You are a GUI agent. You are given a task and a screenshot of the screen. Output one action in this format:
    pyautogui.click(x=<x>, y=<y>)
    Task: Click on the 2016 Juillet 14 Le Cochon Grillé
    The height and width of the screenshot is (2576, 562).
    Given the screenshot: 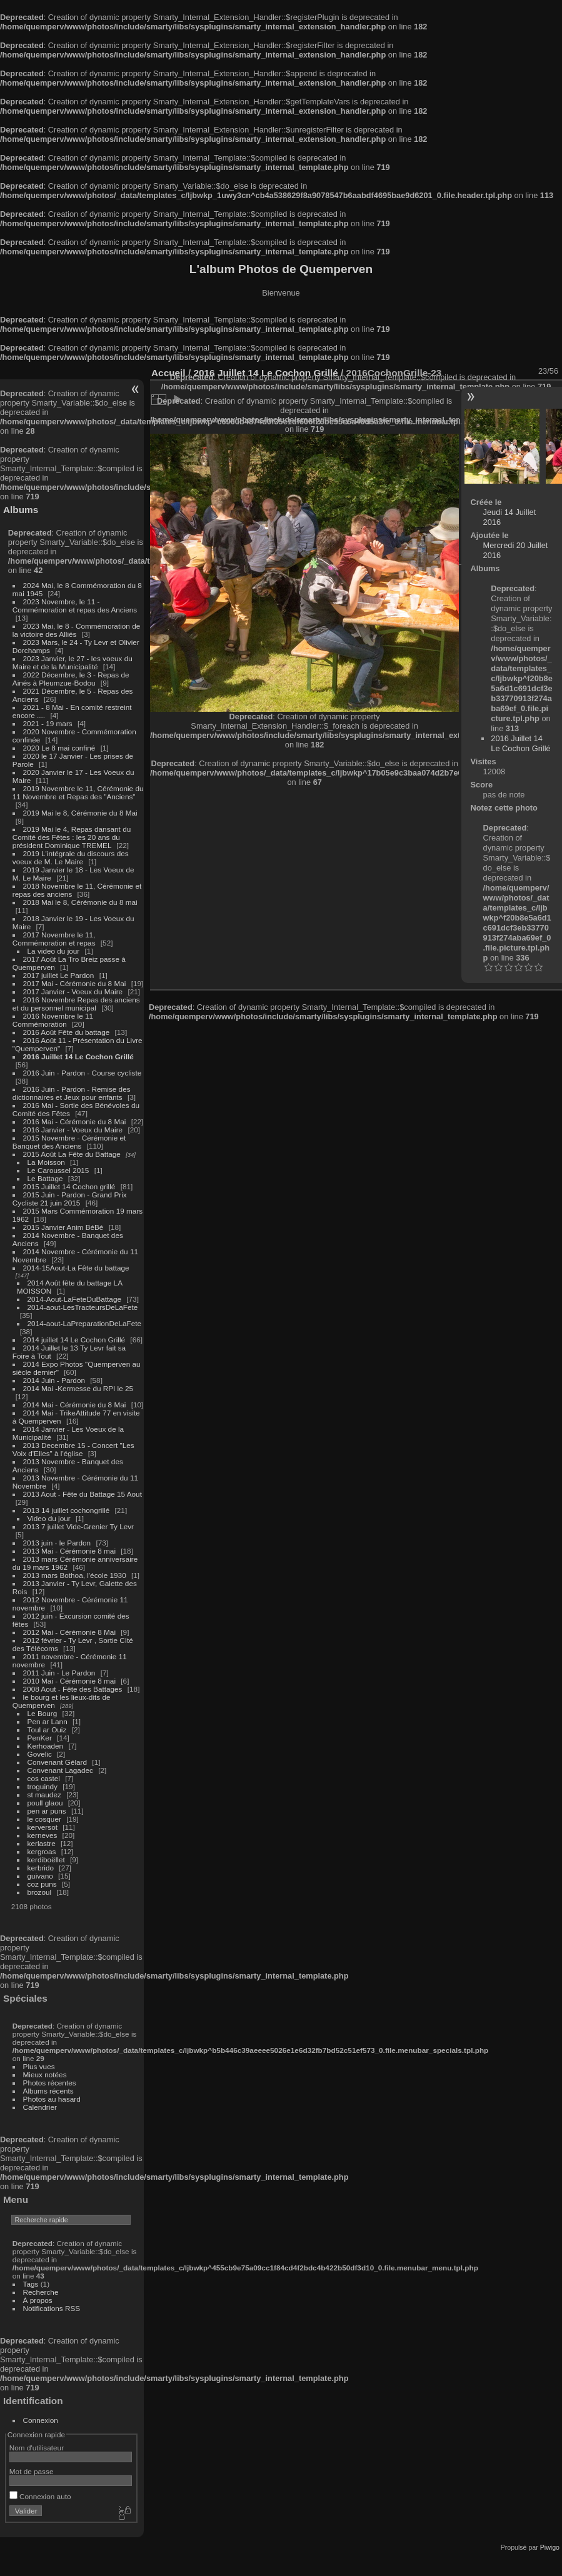 What is the action you would take?
    pyautogui.click(x=78, y=1056)
    